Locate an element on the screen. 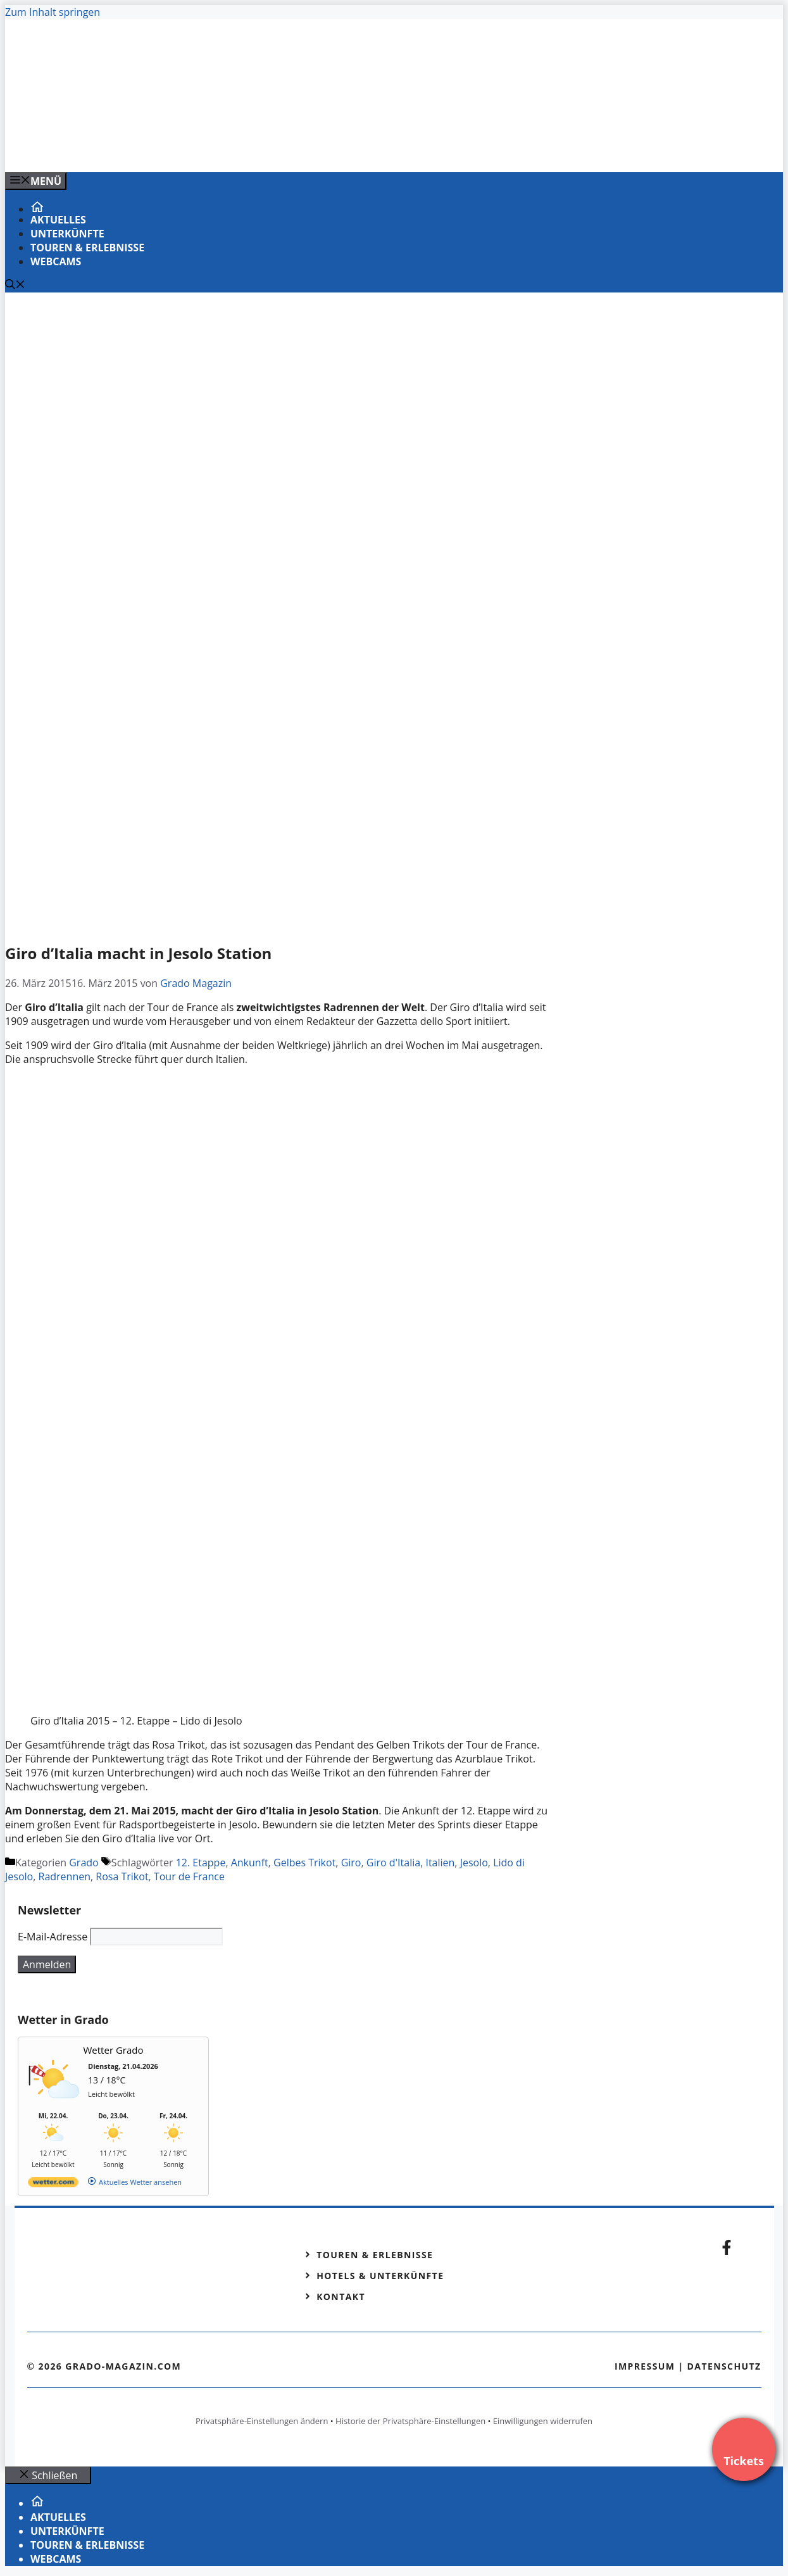 The height and width of the screenshot is (2576, 788). Gelbes Trikot is located at coordinates (304, 1862).